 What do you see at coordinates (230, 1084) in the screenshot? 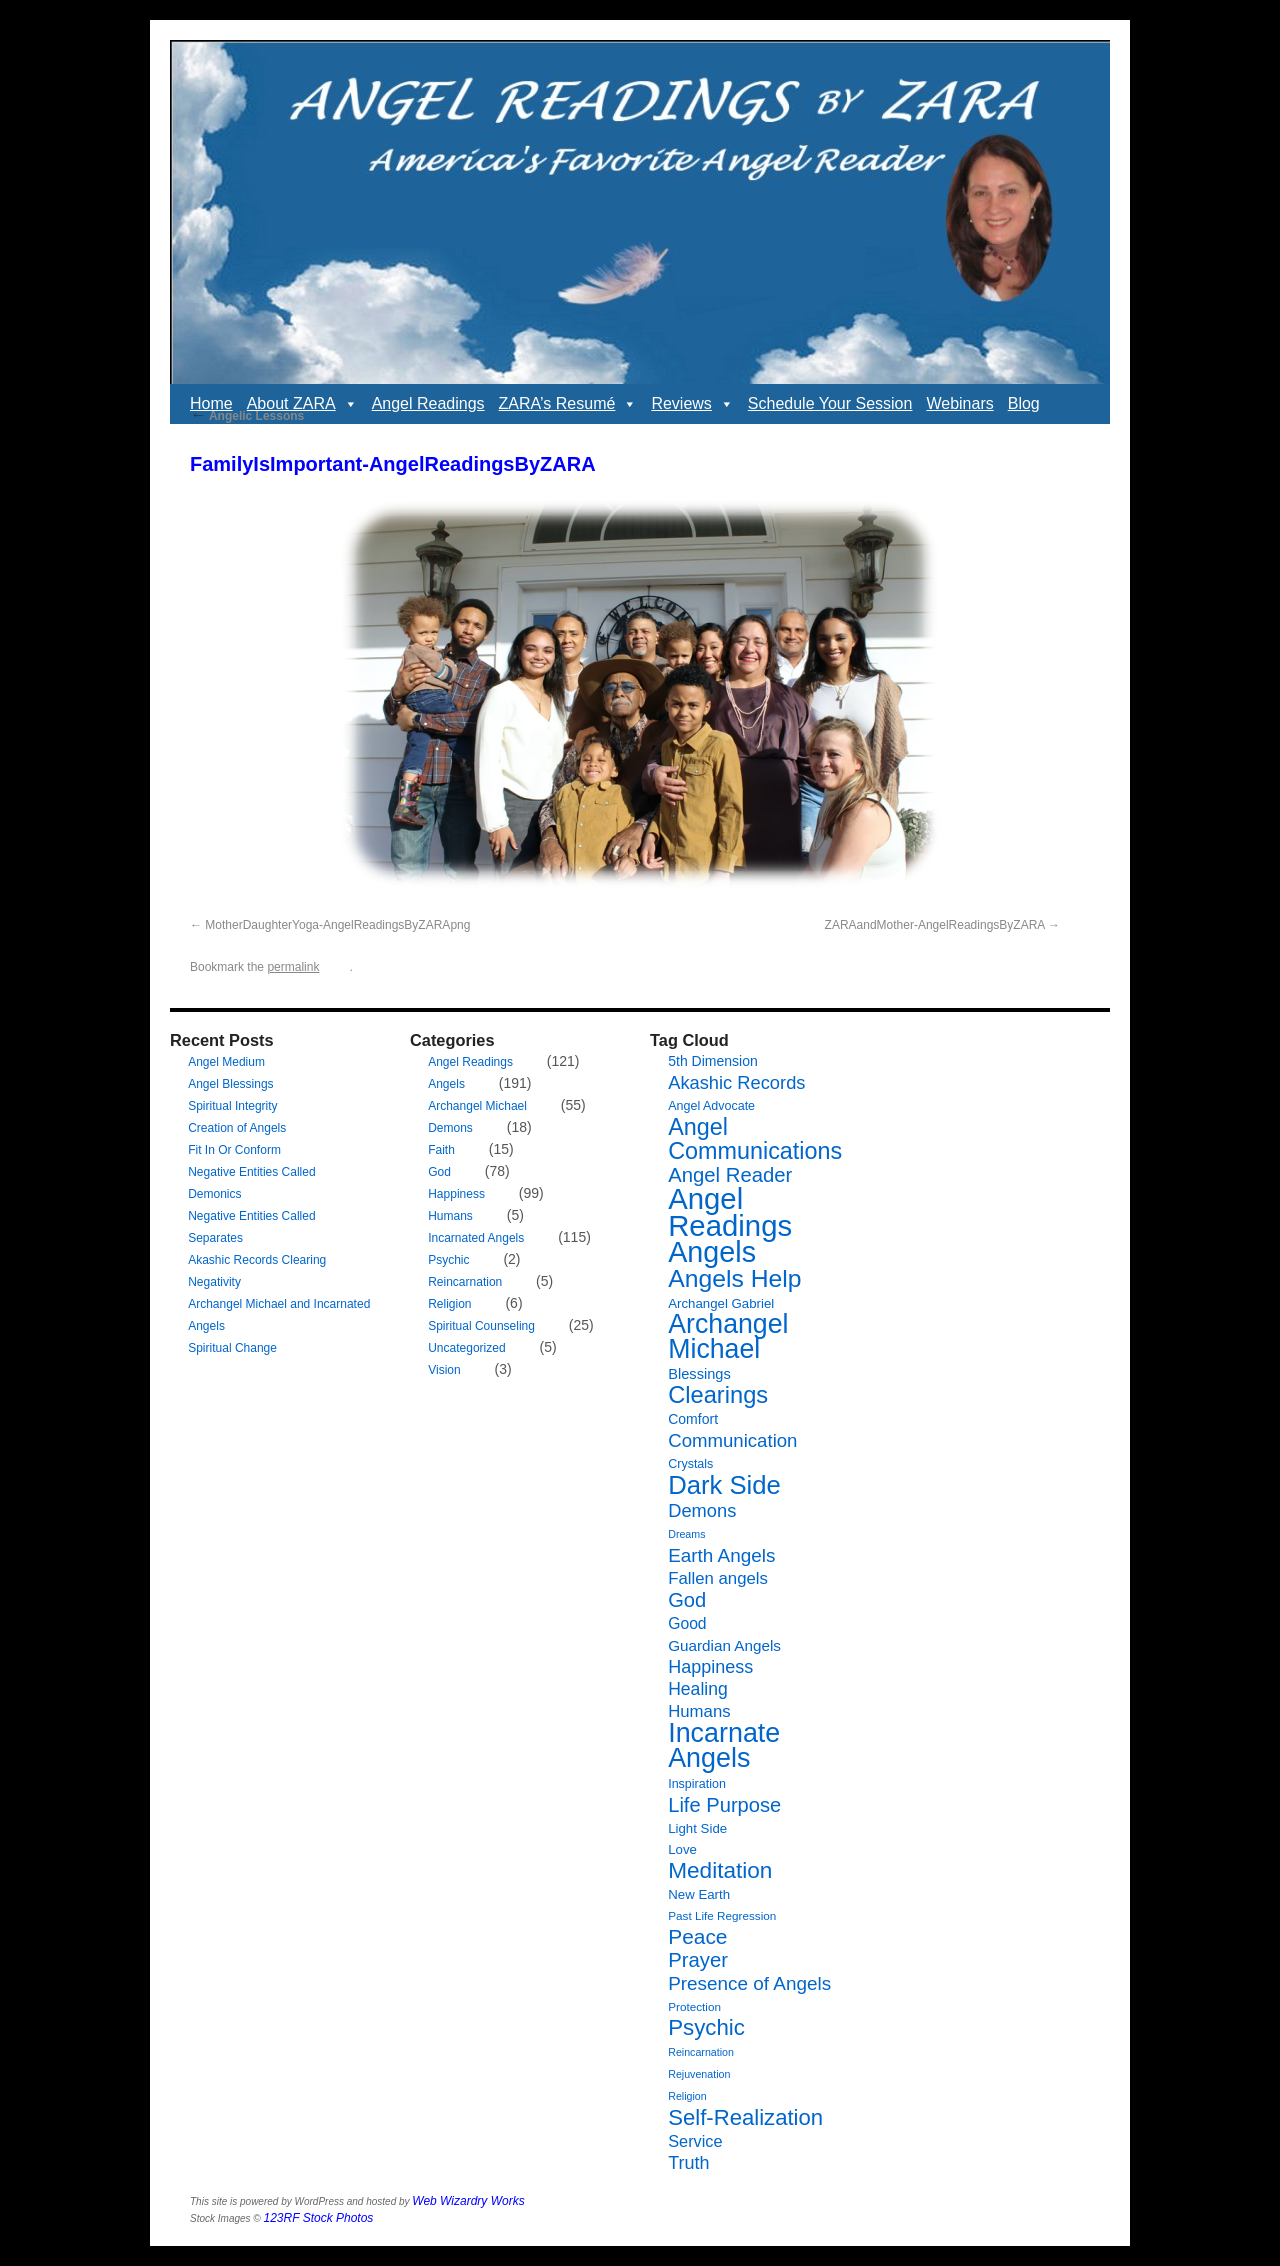
I see `Angel Blessings` at bounding box center [230, 1084].